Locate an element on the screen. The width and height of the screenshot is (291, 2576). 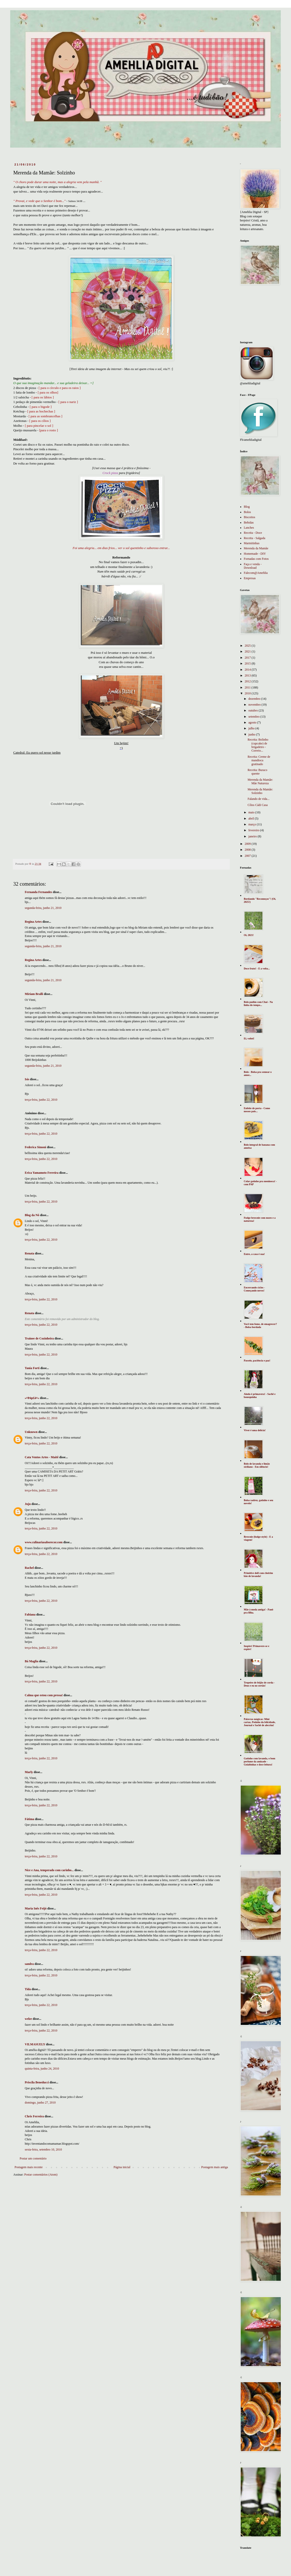
Passeio, paciência e paz! is located at coordinates (257, 1360).